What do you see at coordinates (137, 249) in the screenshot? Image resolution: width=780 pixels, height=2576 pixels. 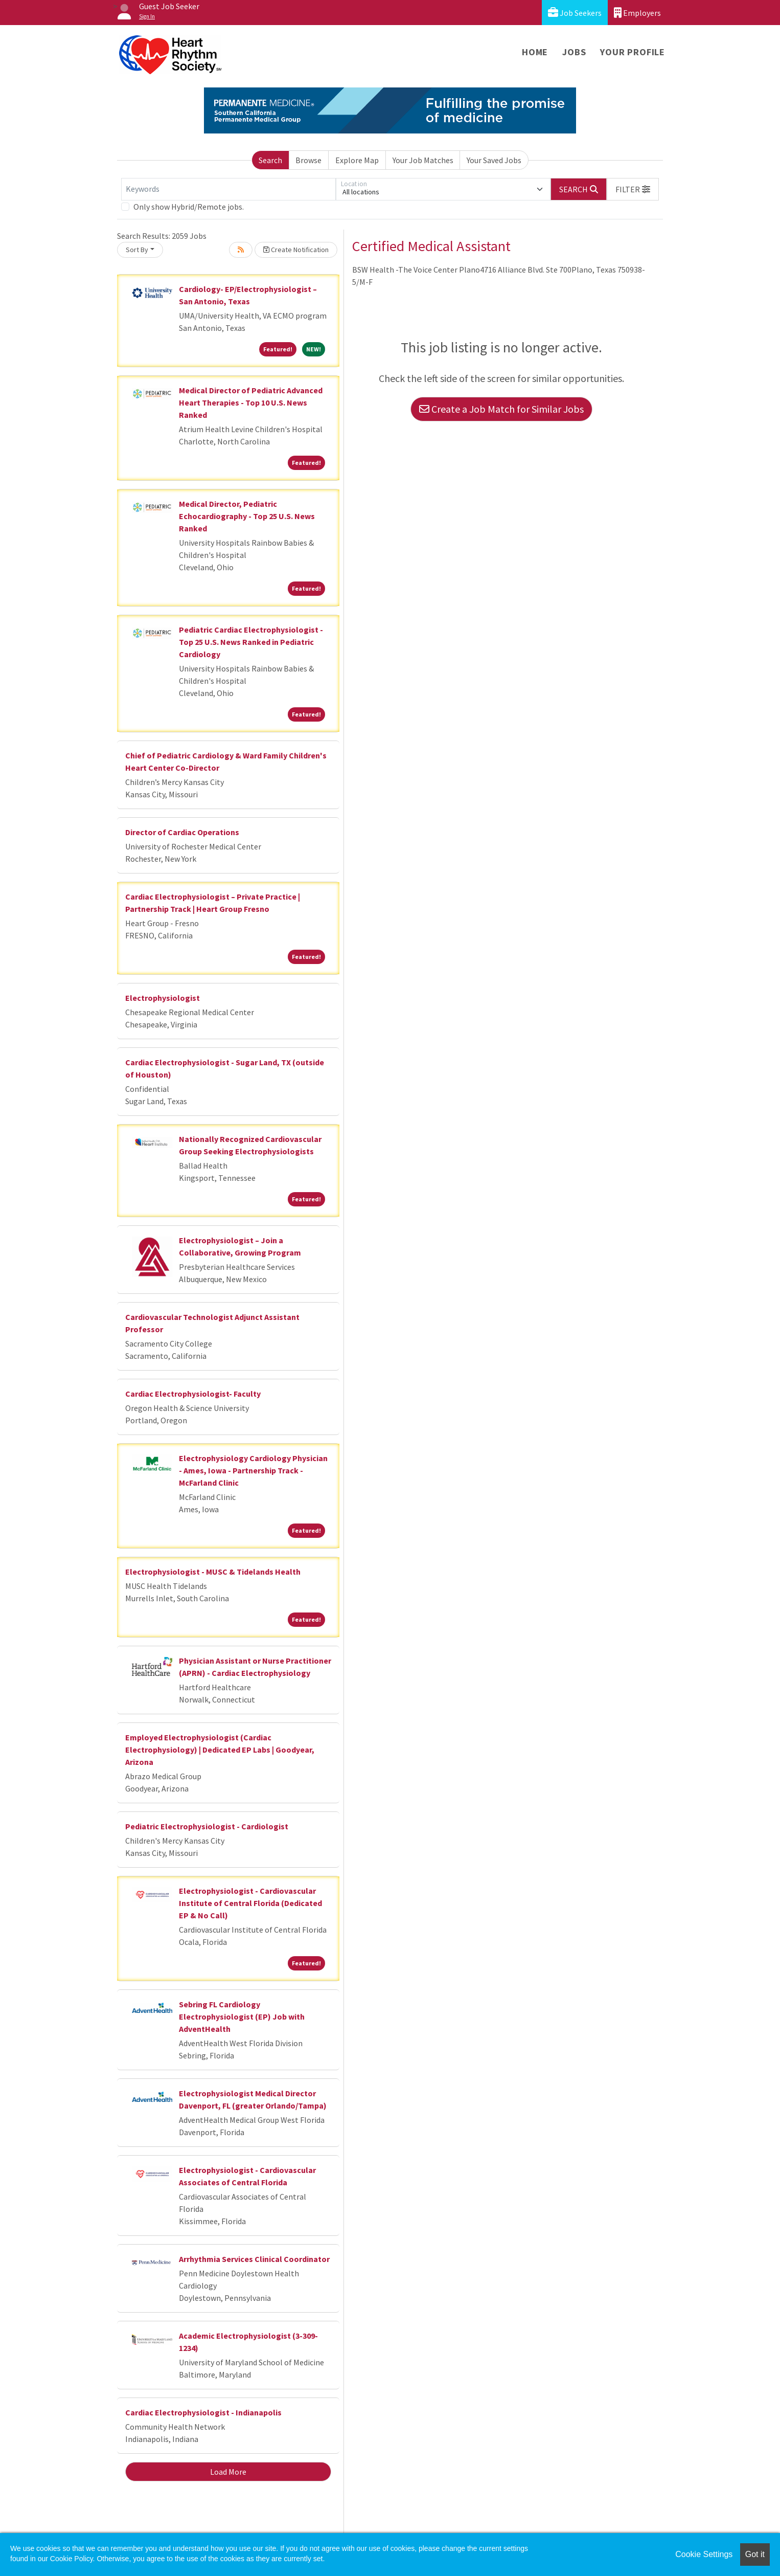 I see `Sort By` at bounding box center [137, 249].